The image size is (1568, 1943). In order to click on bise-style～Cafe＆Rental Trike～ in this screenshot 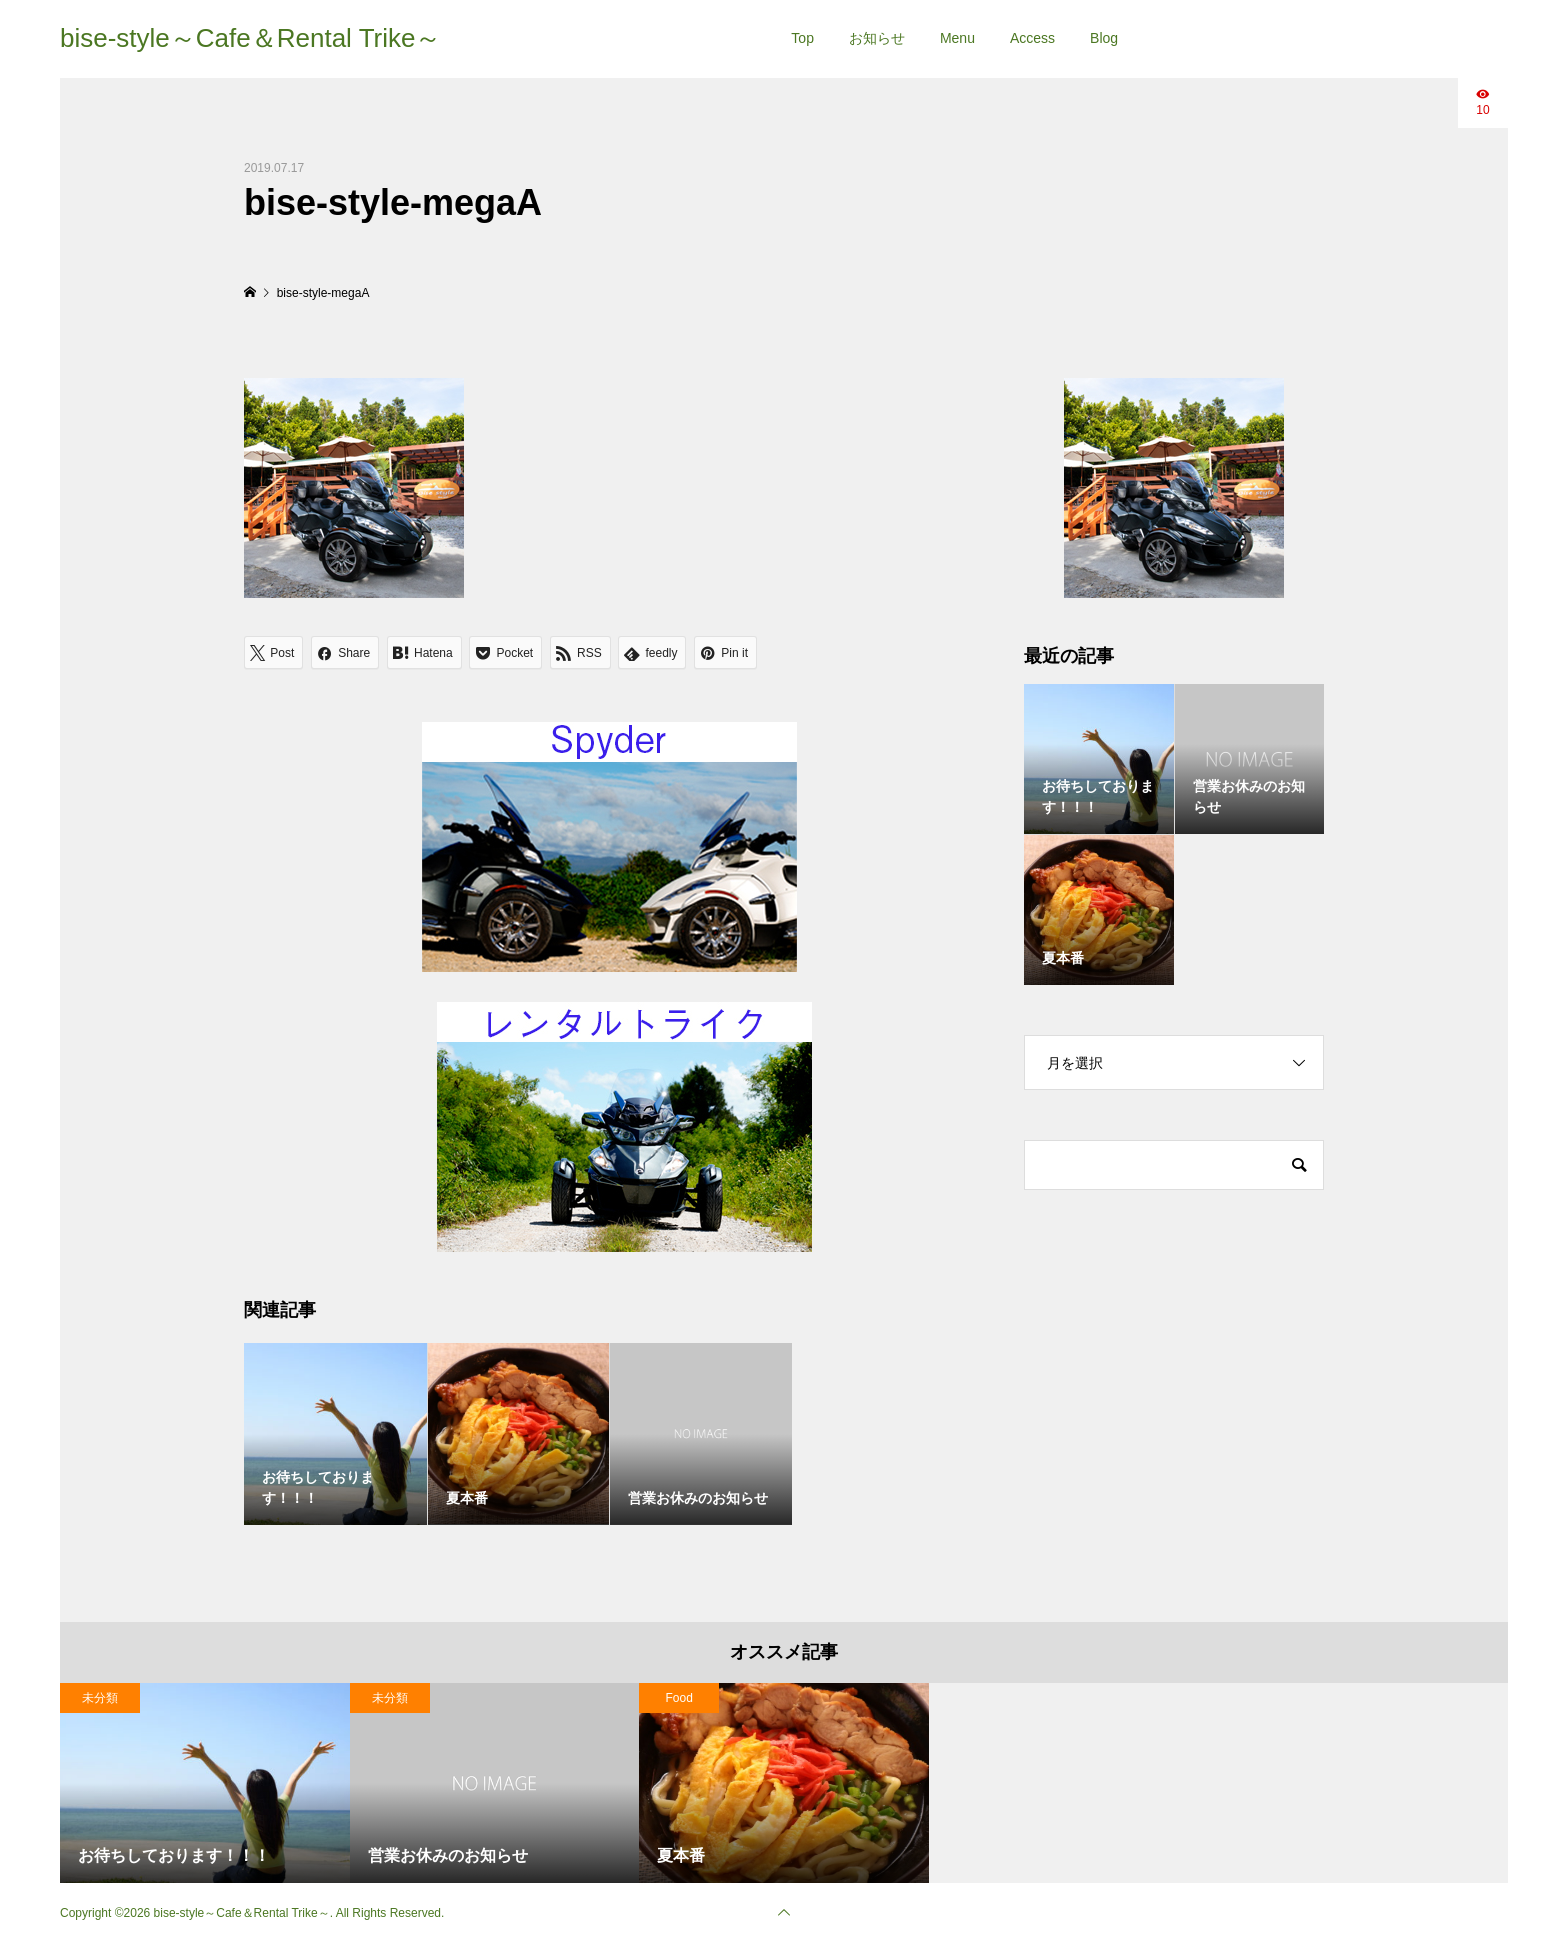, I will do `click(250, 38)`.